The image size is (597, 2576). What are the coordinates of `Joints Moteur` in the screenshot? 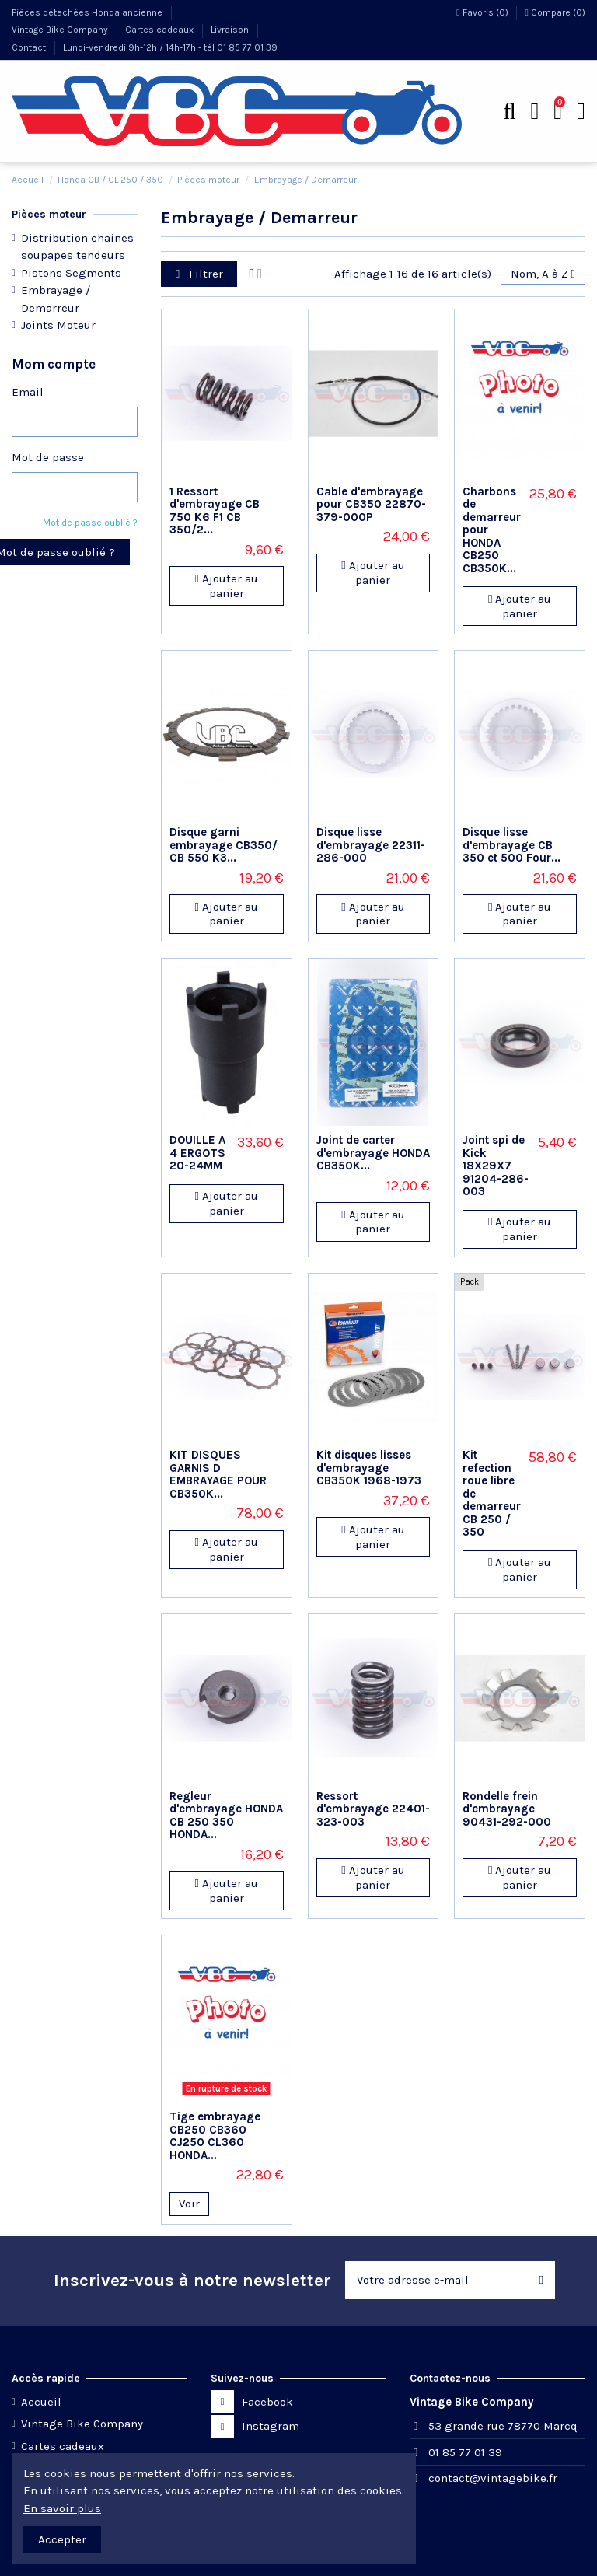 It's located at (58, 325).